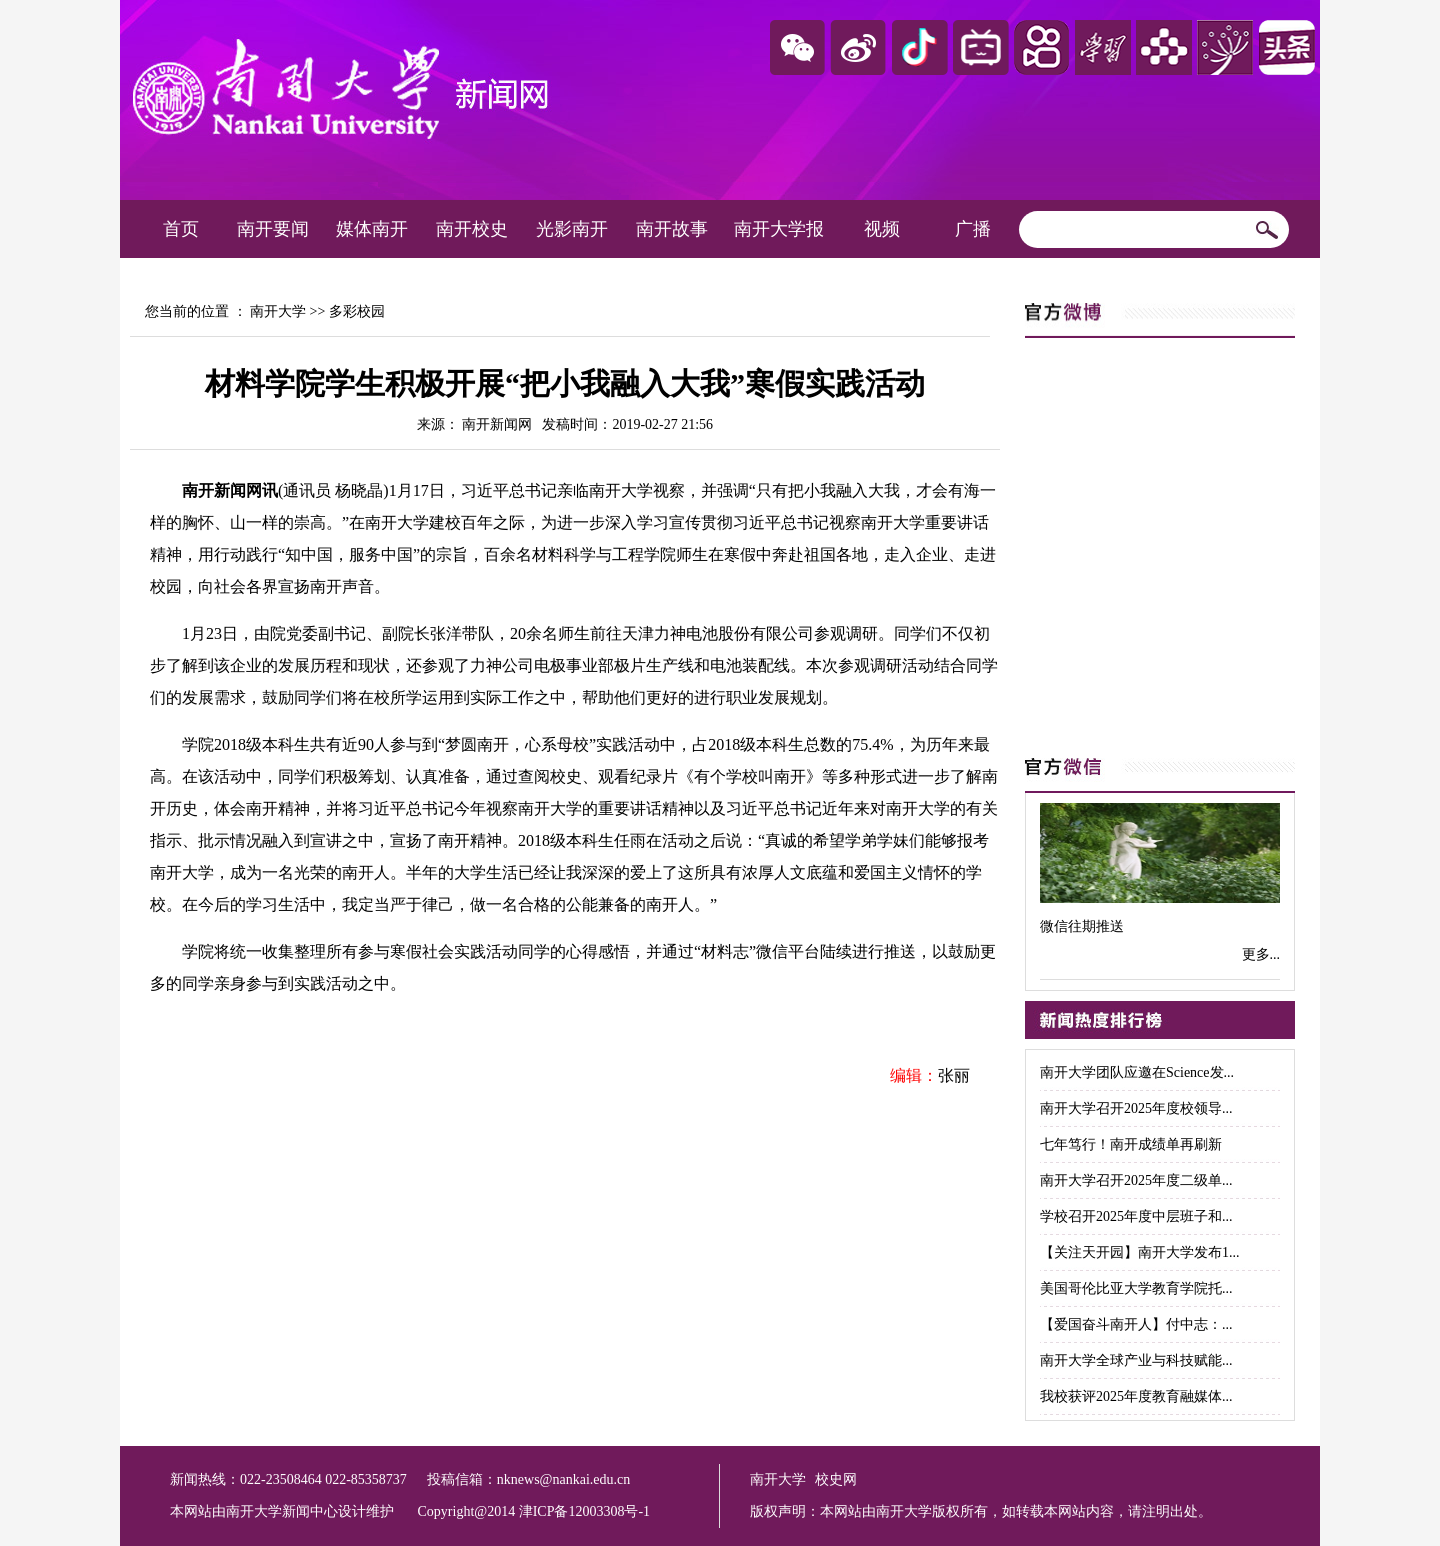 Image resolution: width=1440 pixels, height=1546 pixels. I want to click on 南开大学全球产业与科技赋能..., so click(1136, 1360).